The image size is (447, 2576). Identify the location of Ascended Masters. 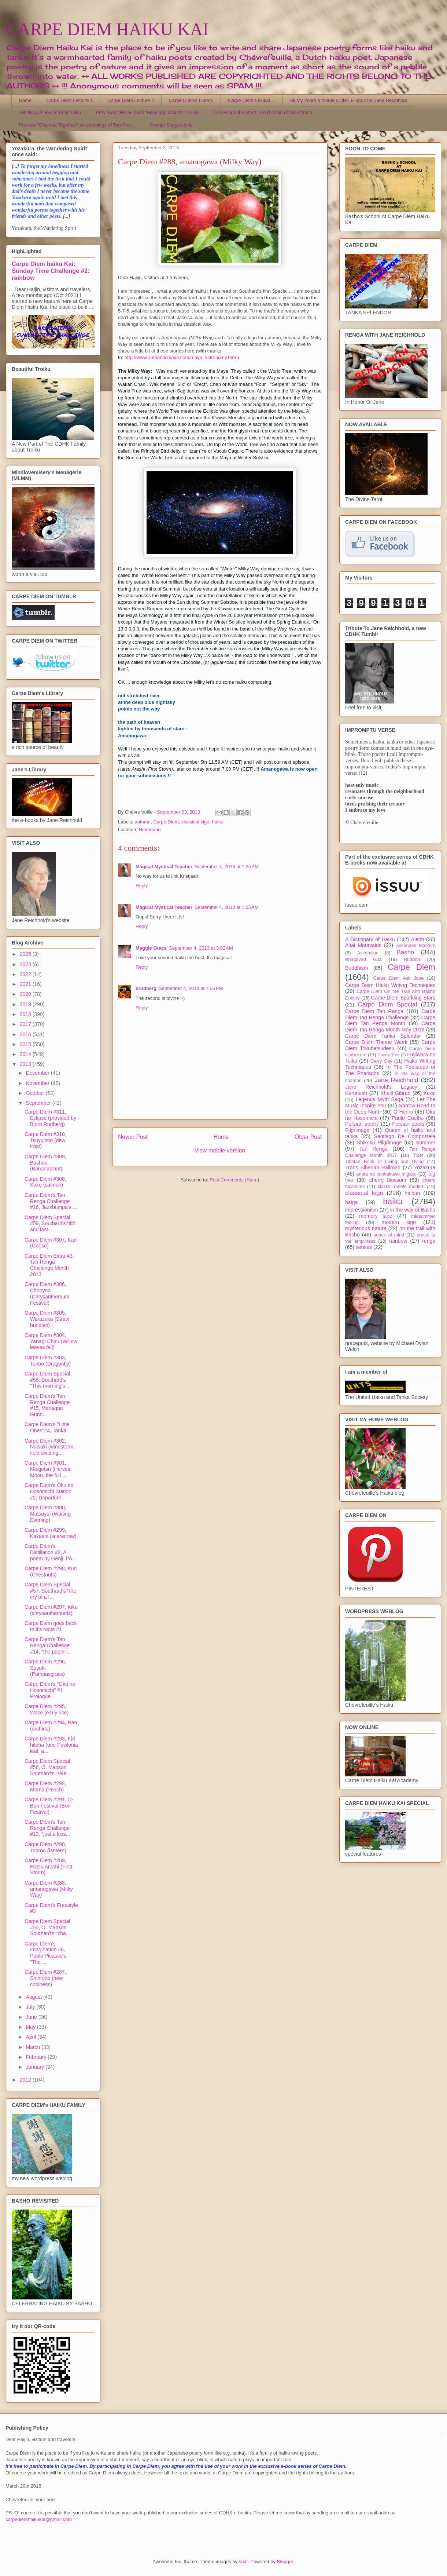
(415, 945).